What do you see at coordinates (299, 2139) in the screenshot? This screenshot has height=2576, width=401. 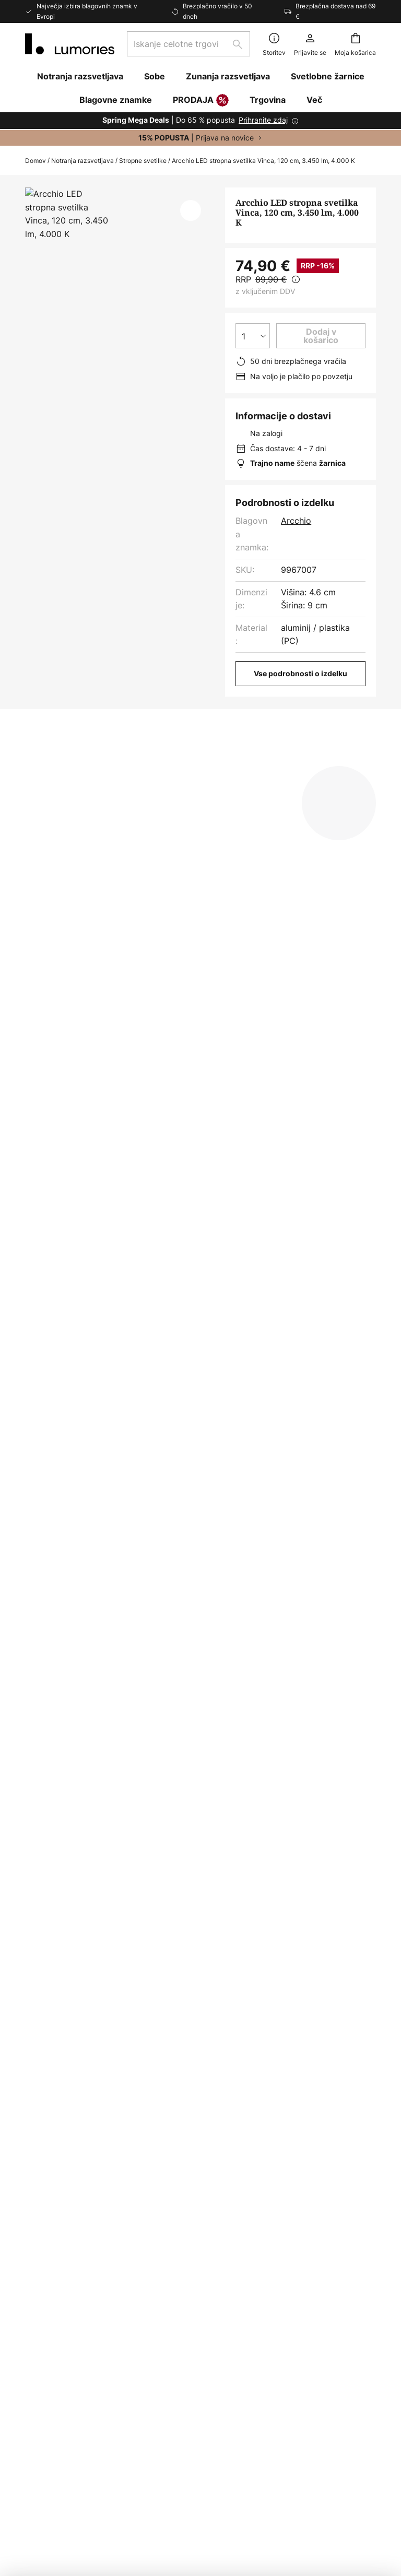 I see `Pravno obvestilo` at bounding box center [299, 2139].